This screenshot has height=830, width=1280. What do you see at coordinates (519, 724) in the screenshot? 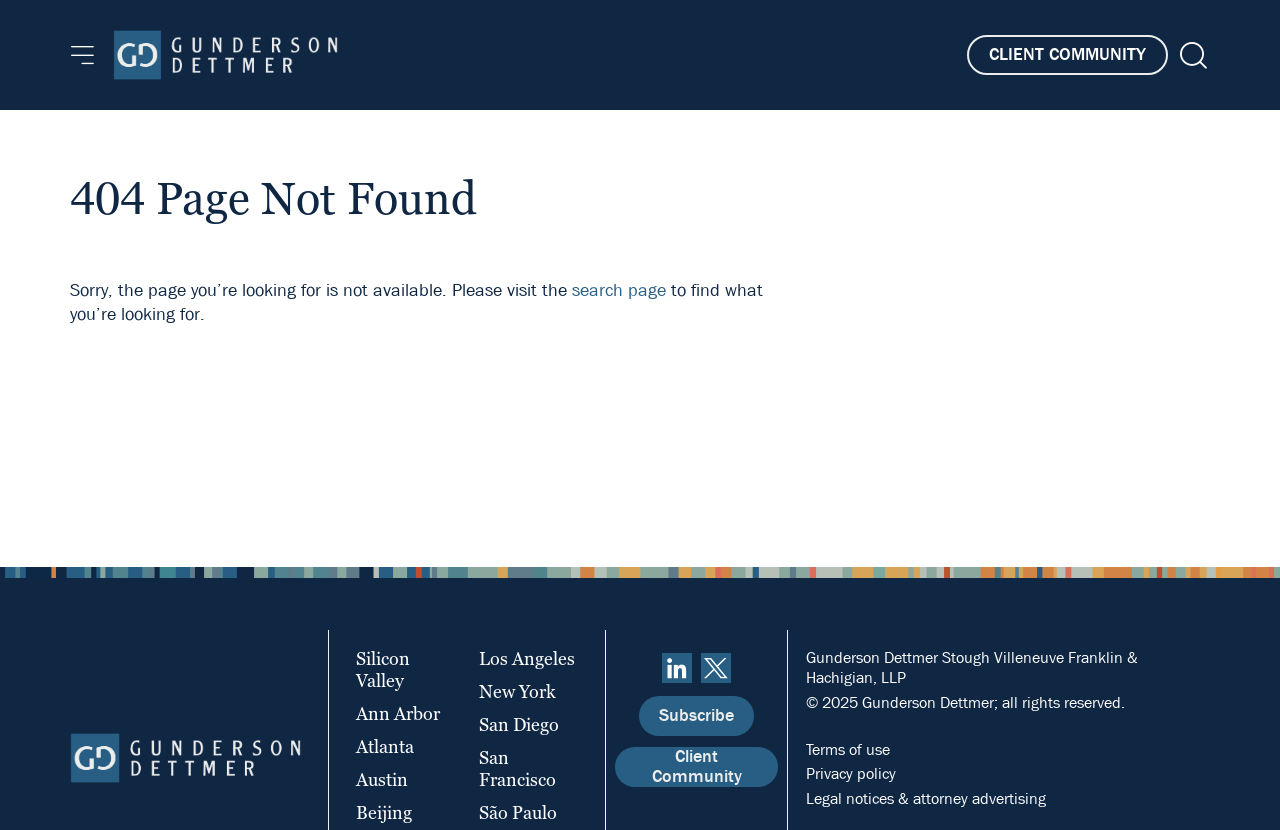
I see `San Diego` at bounding box center [519, 724].